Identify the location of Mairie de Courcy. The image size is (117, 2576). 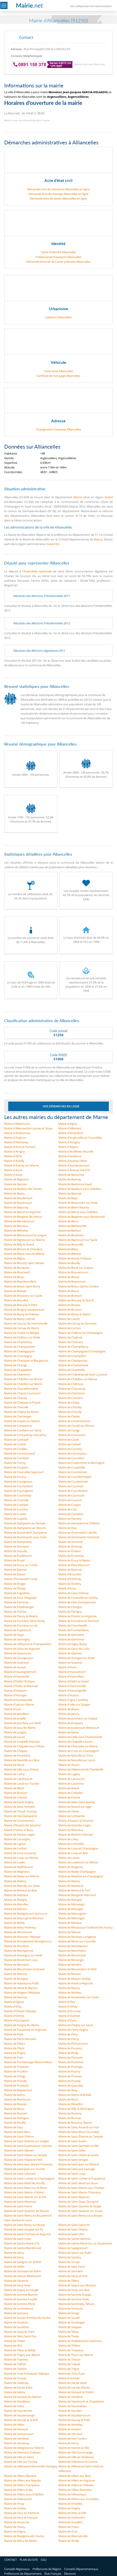
(15, 1477).